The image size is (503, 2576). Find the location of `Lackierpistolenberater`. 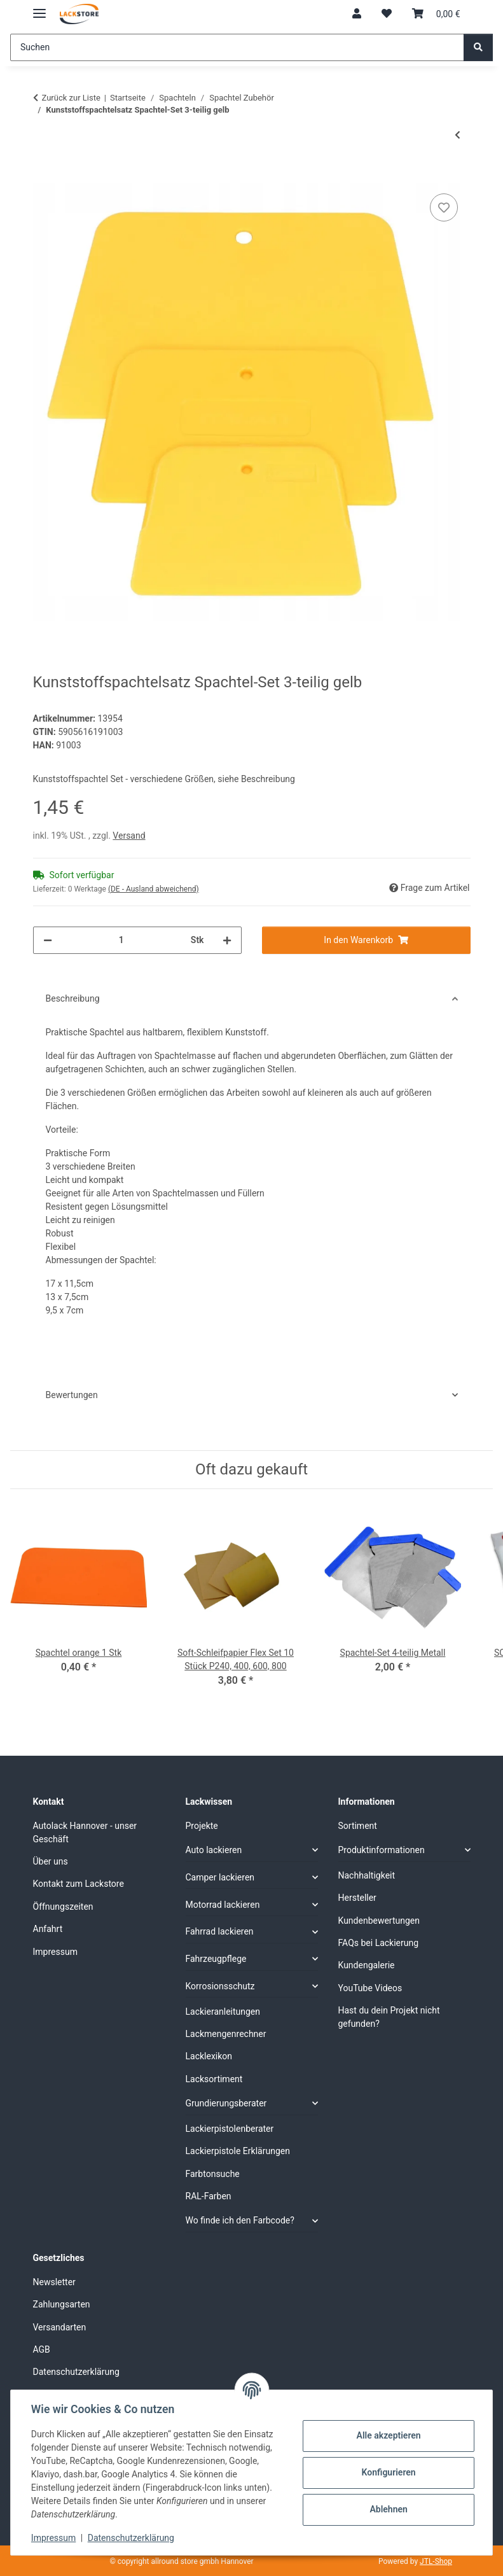

Lackierpistolenberater is located at coordinates (230, 2129).